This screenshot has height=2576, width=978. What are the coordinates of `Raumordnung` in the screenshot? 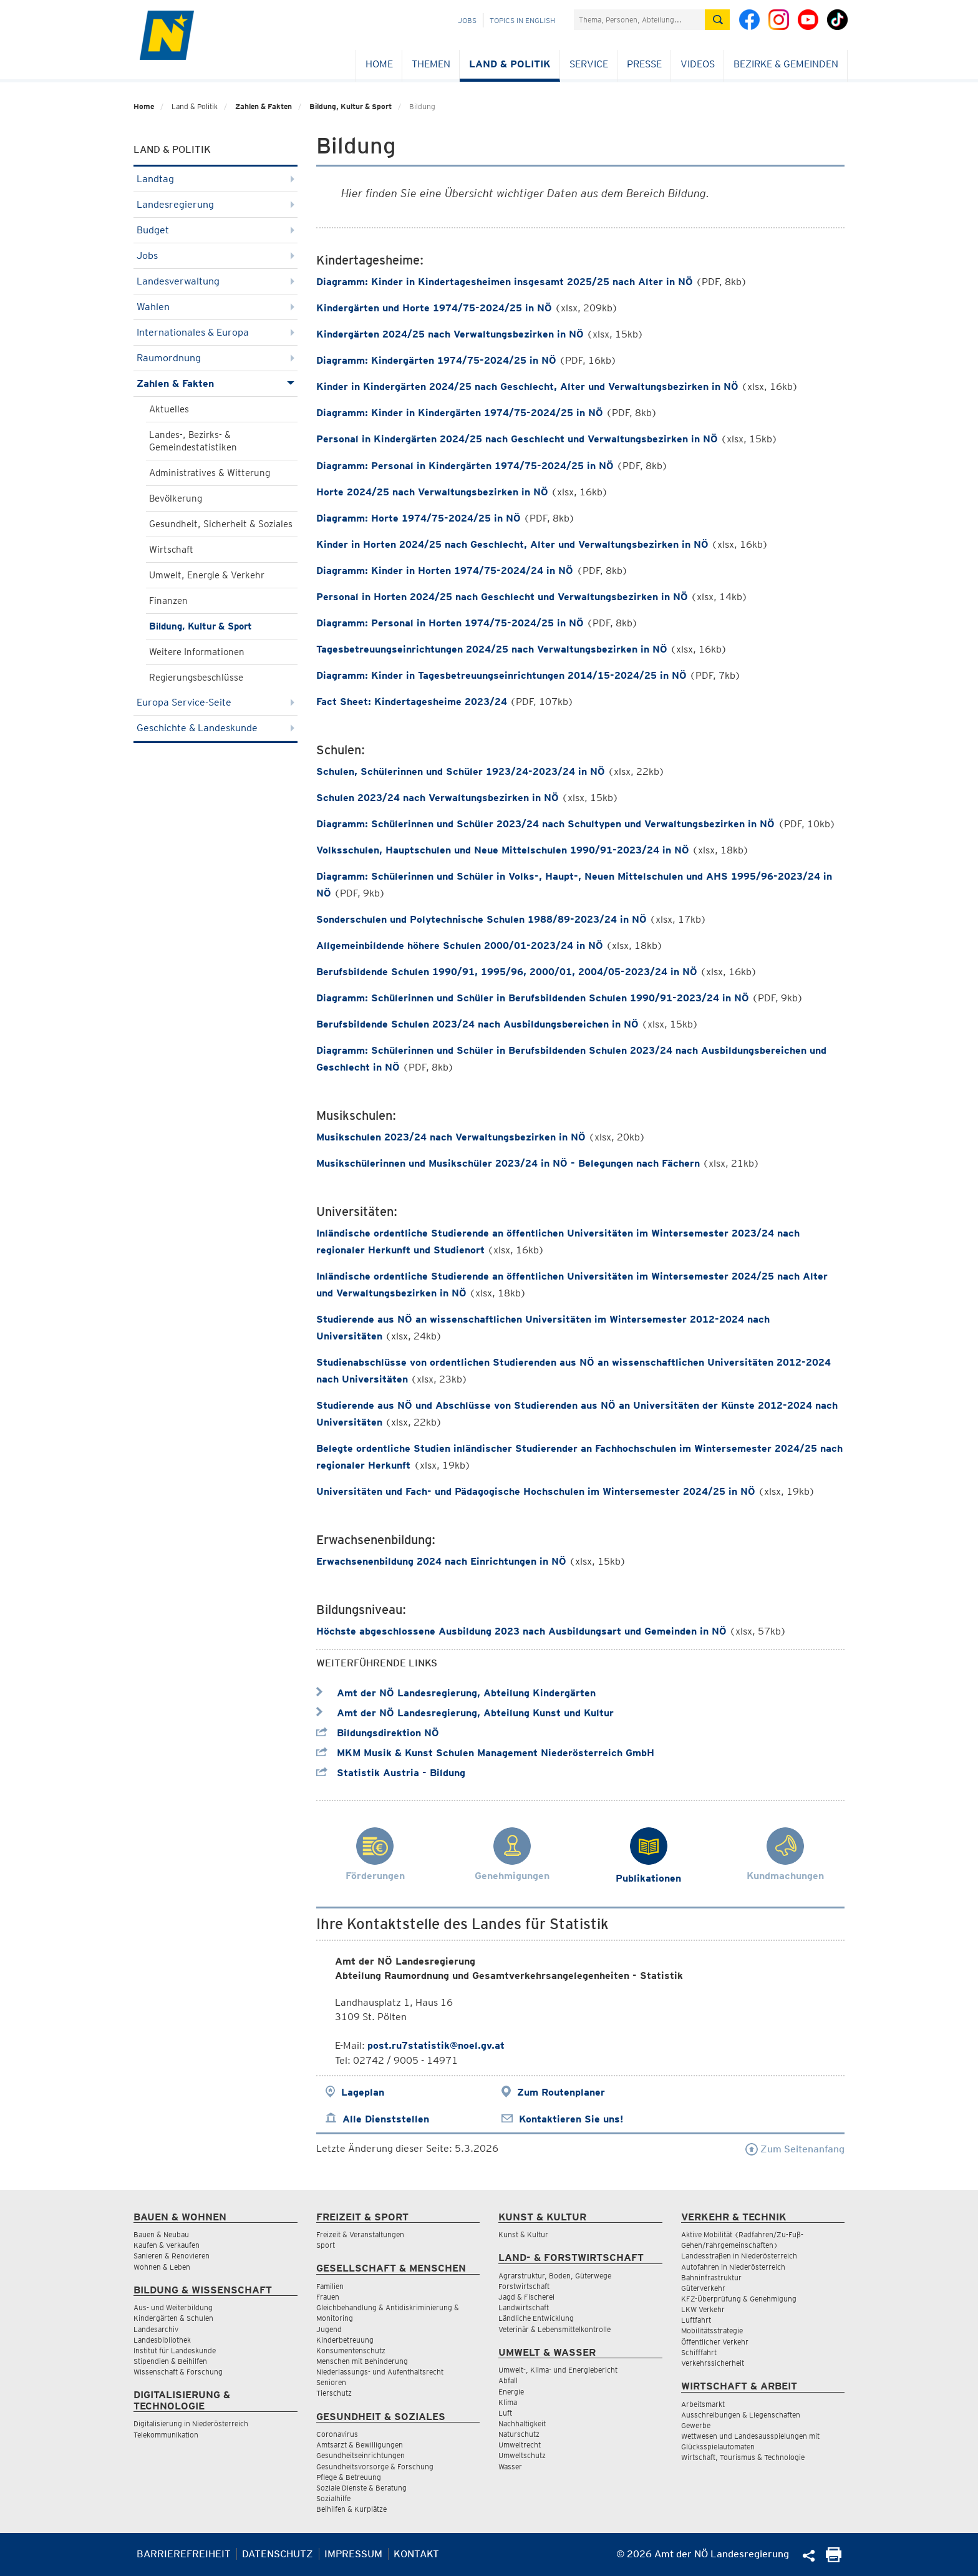 It's located at (215, 358).